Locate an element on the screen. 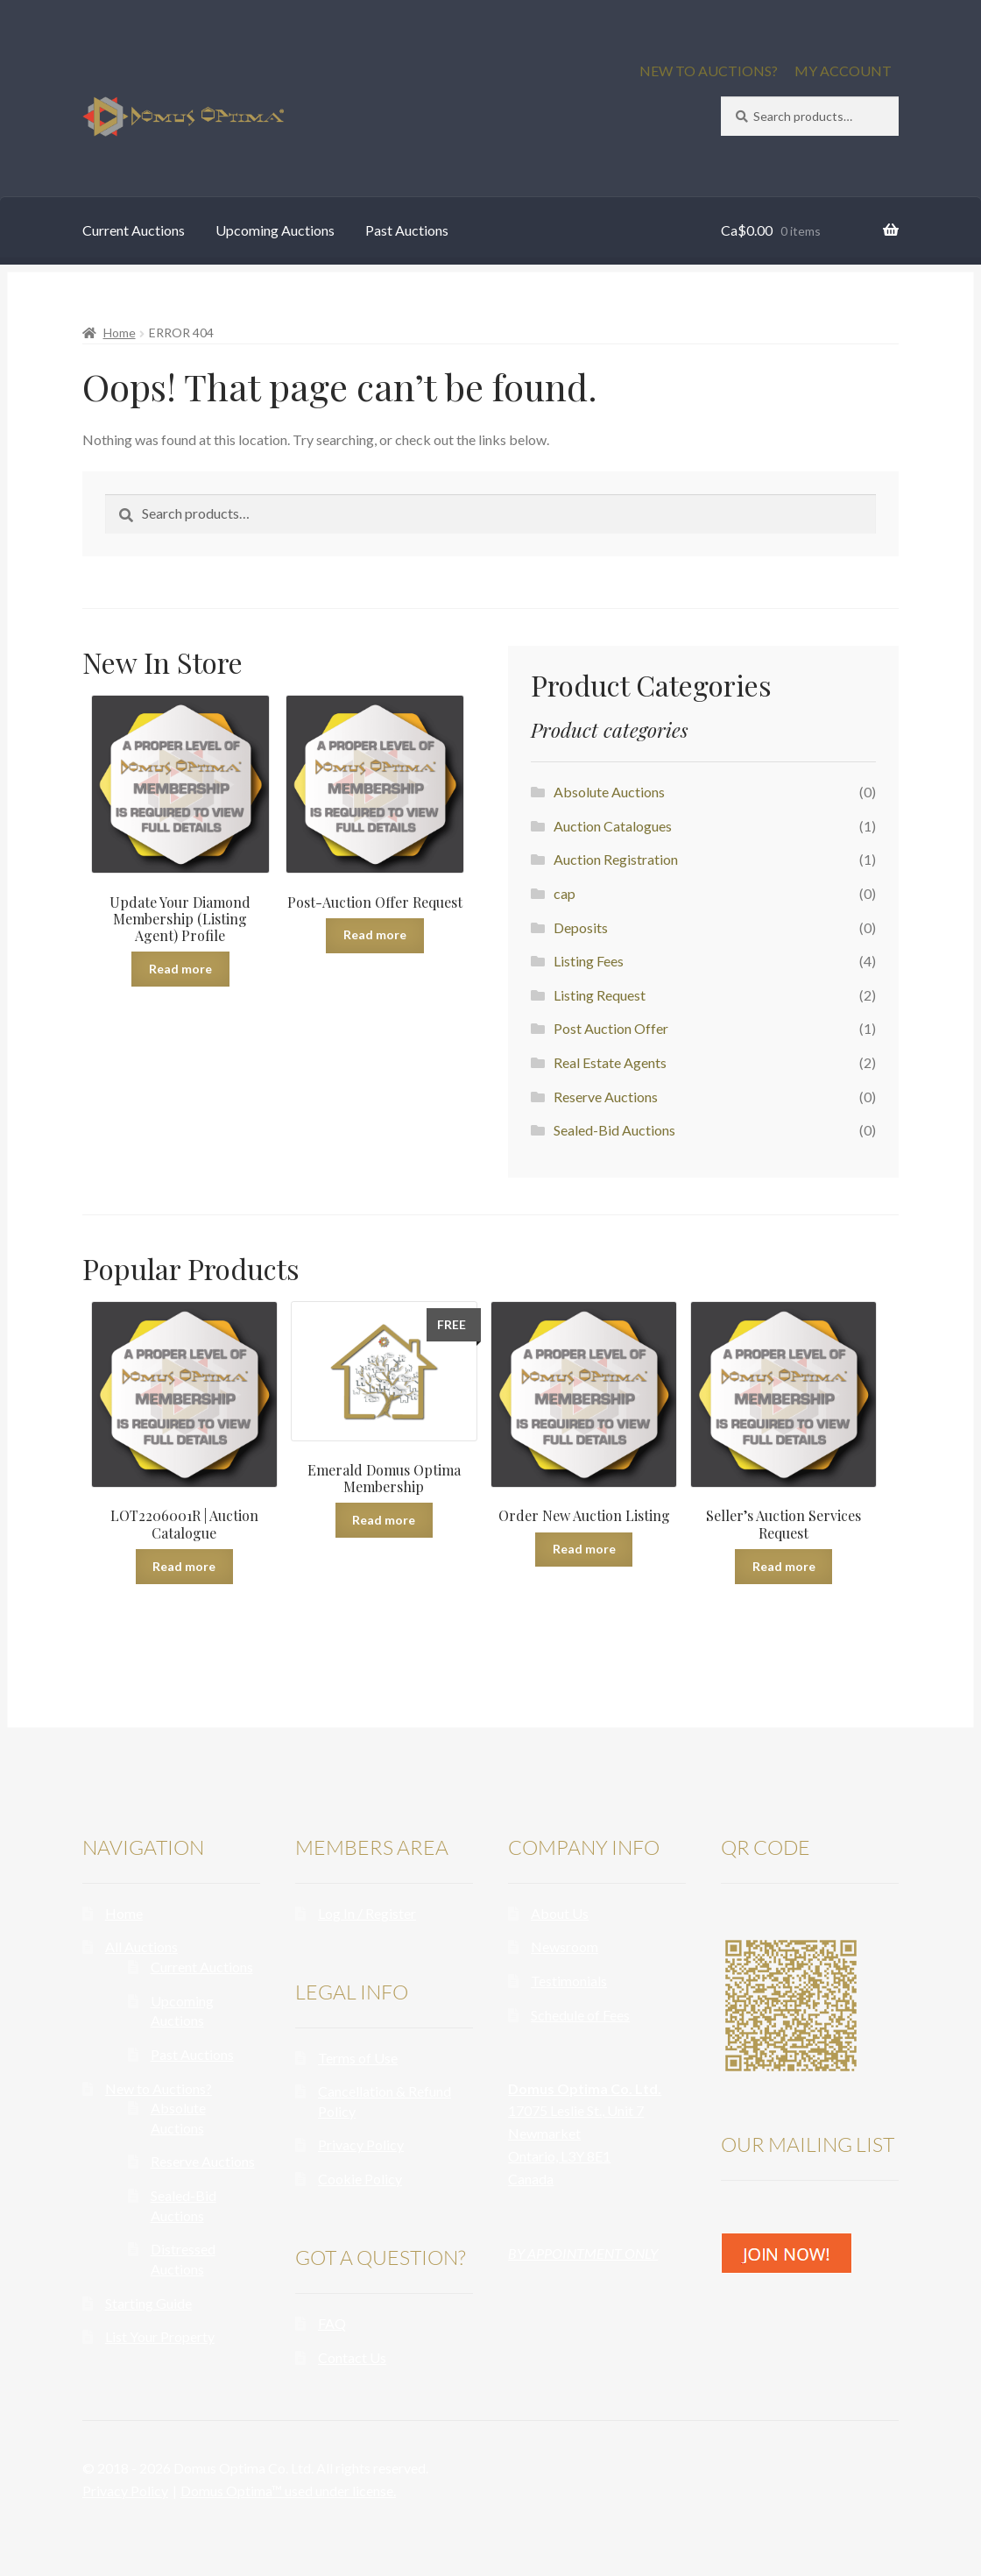  MY ACCOUNT is located at coordinates (843, 70).